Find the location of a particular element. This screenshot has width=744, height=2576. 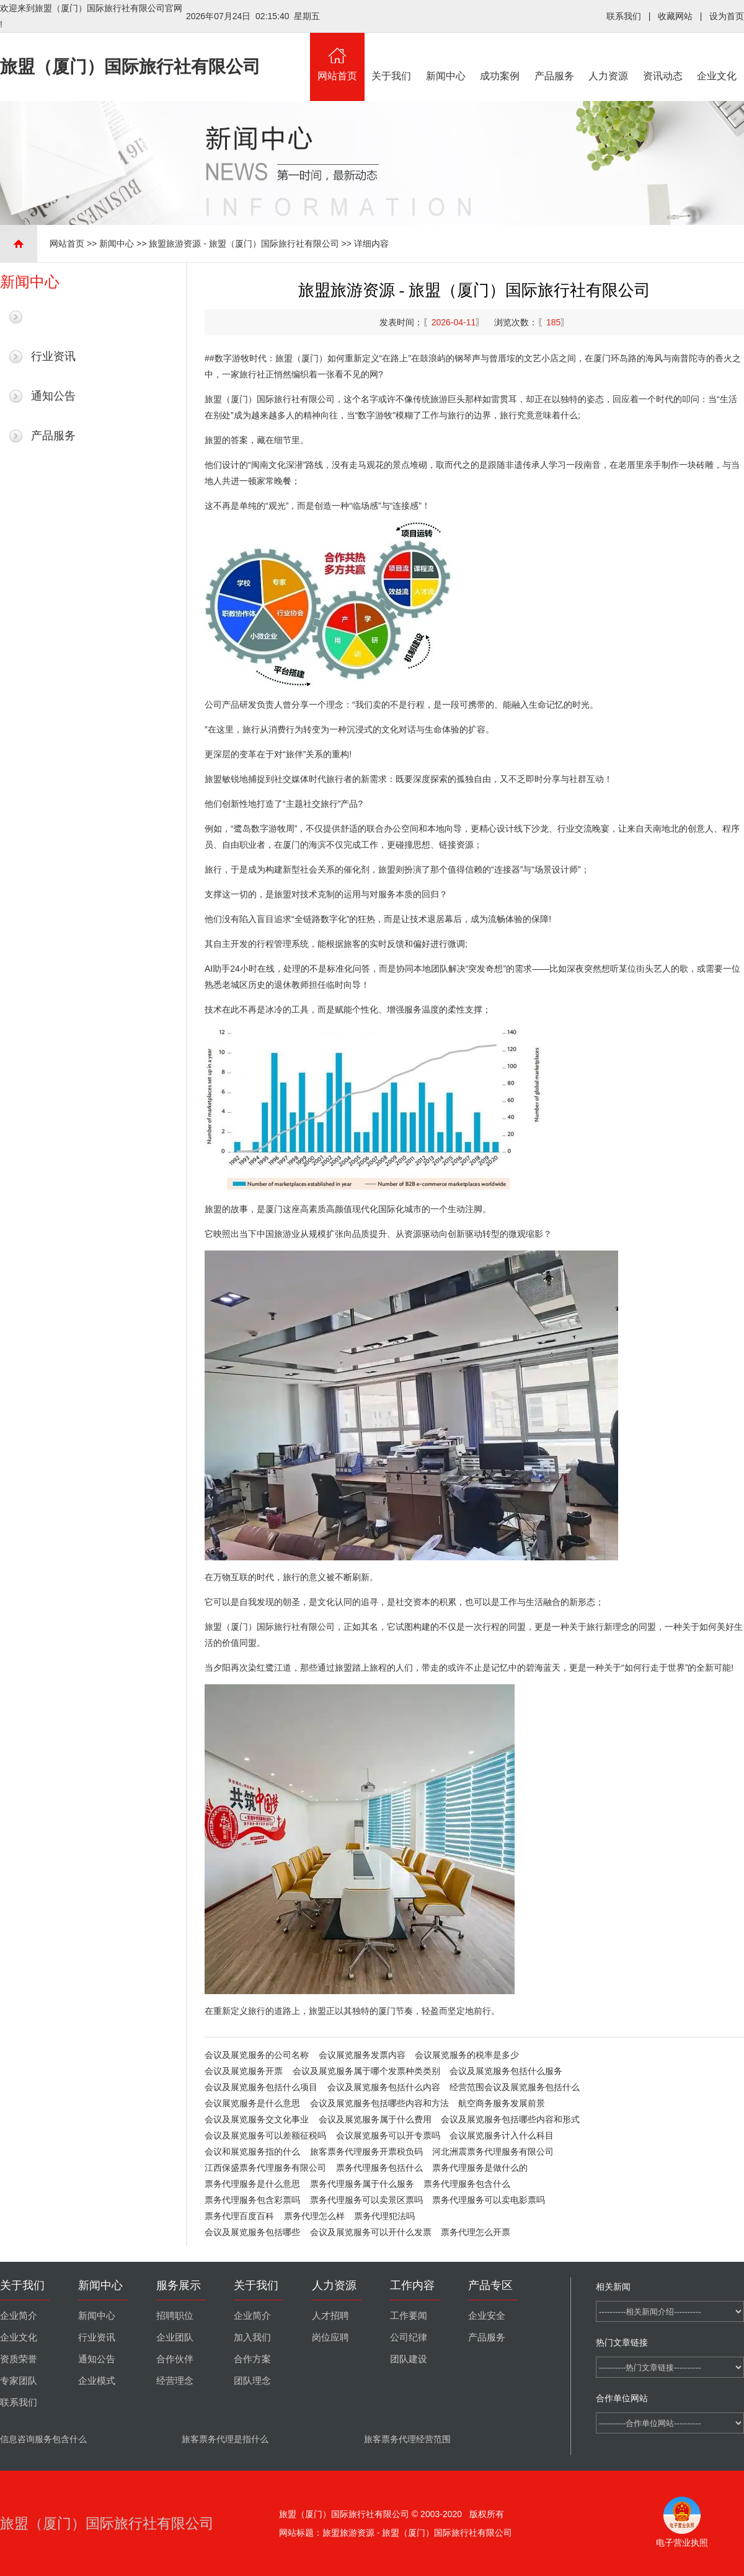

招聘职位 is located at coordinates (174, 2316).